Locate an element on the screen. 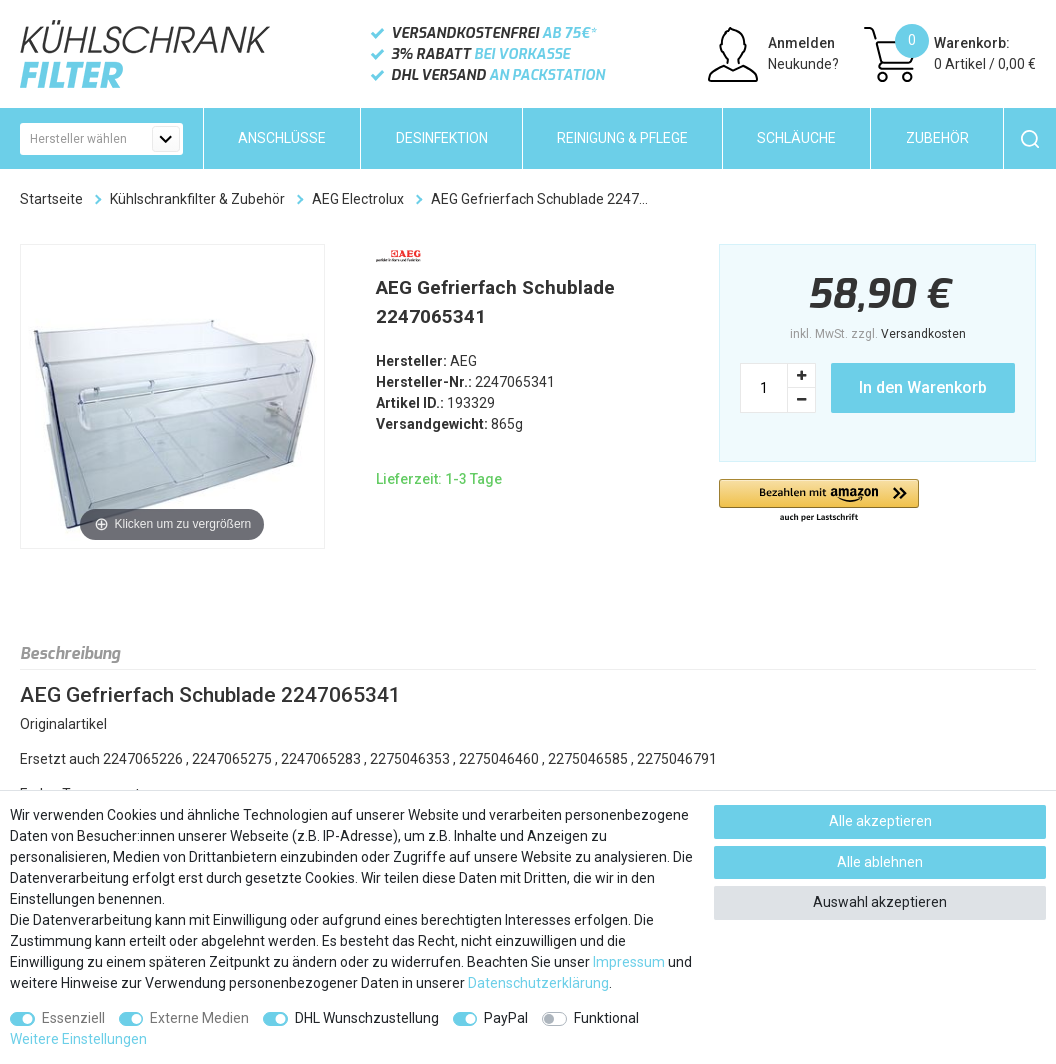  Alle akzeptieren is located at coordinates (880, 821).